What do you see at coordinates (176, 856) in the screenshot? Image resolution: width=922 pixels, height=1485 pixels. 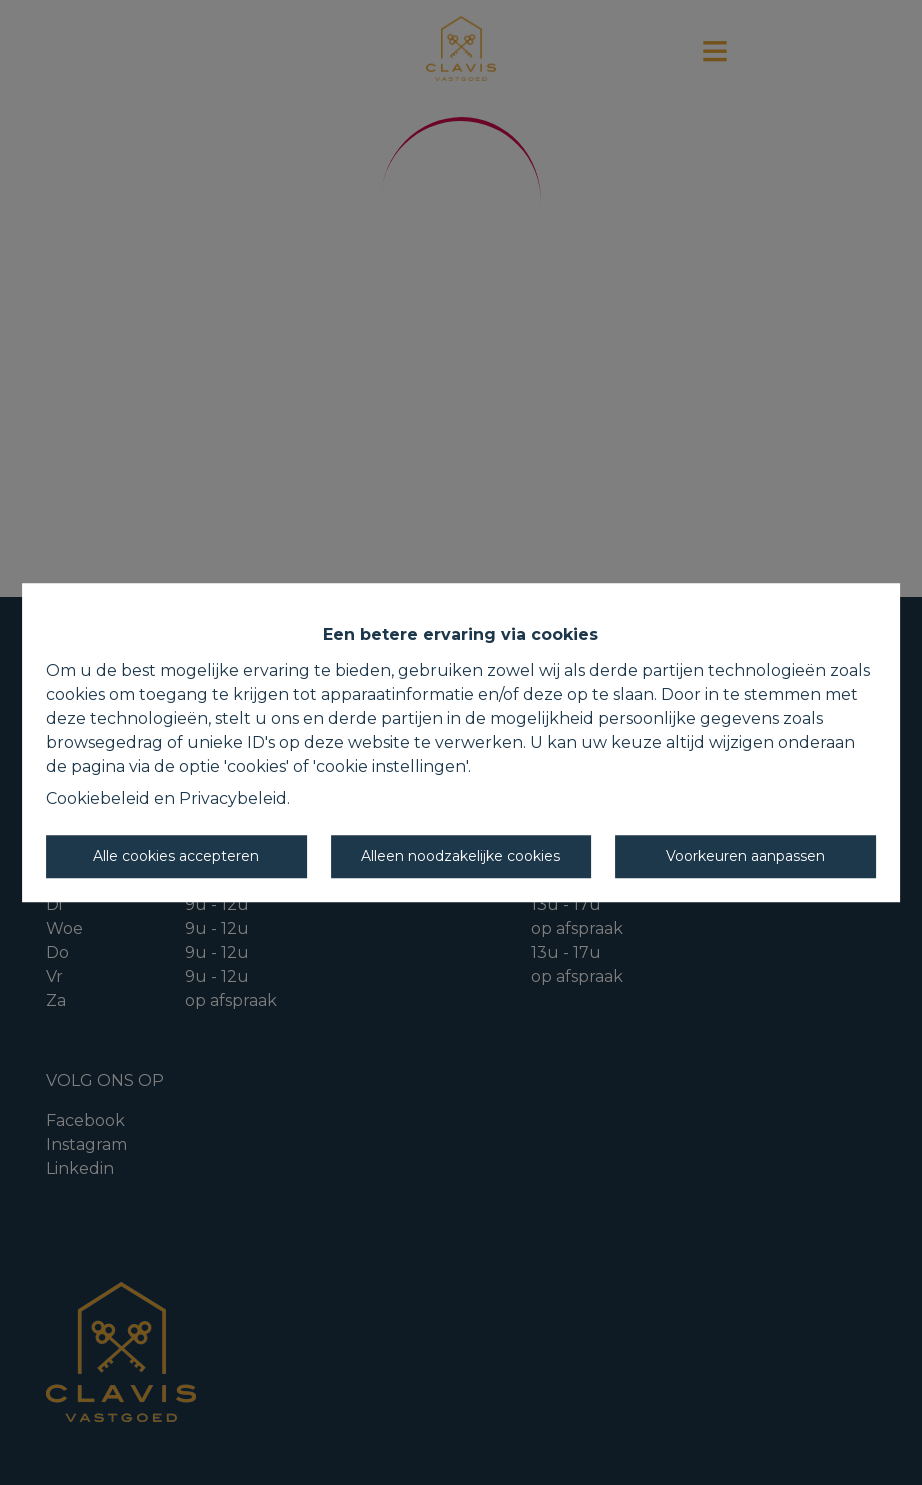 I see `Alle cookies accepteren` at bounding box center [176, 856].